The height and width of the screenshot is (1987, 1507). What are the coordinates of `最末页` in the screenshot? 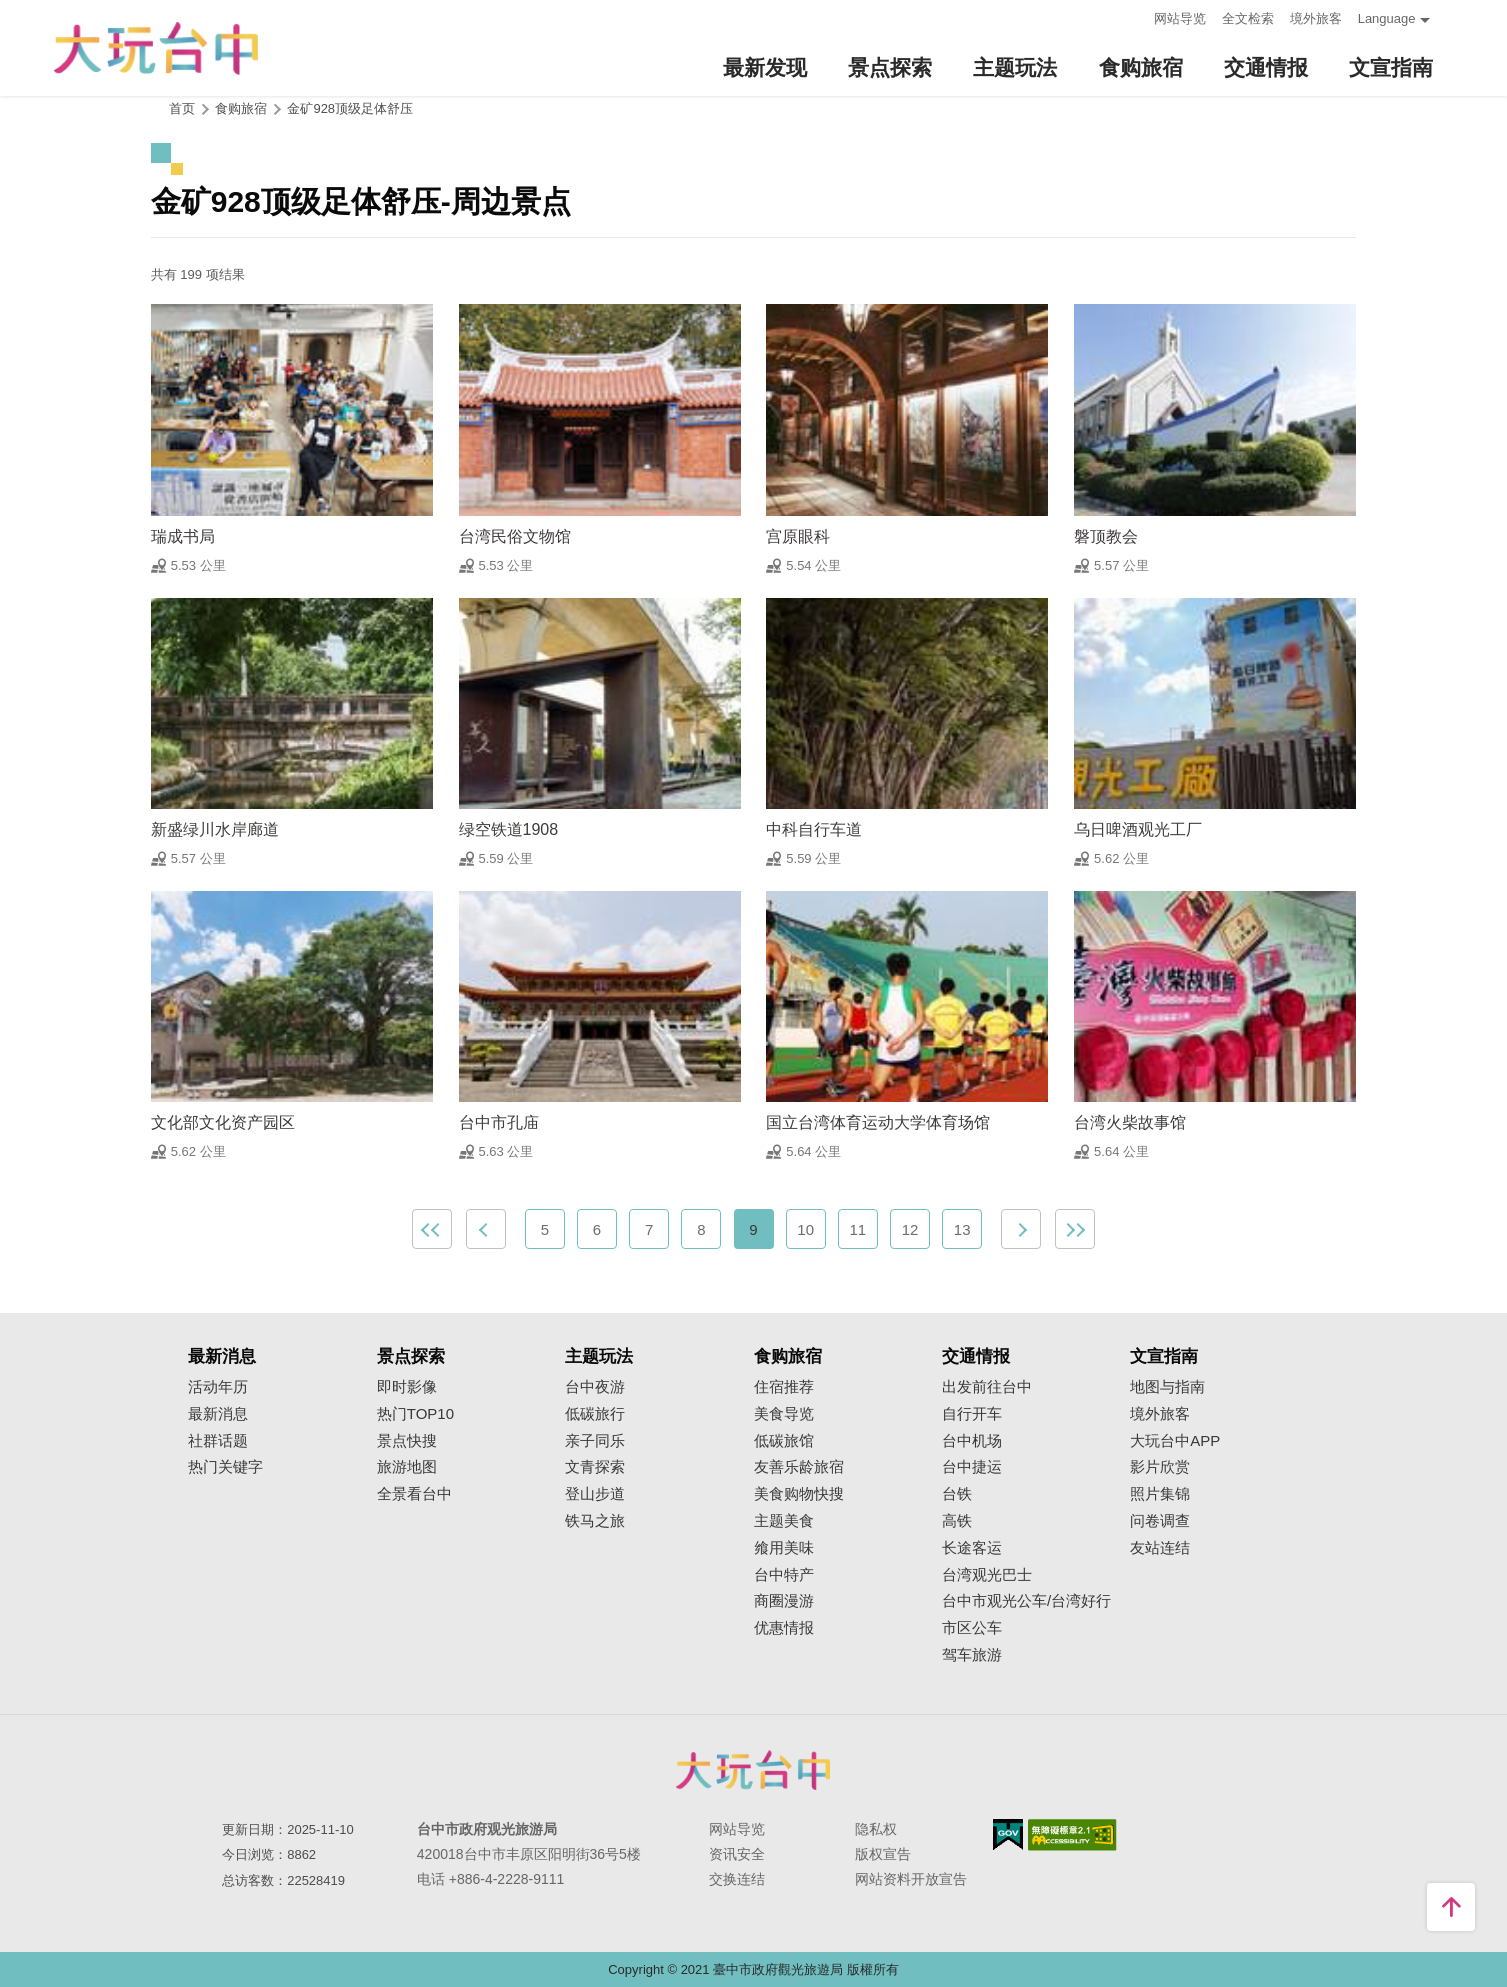 It's located at (1075, 1229).